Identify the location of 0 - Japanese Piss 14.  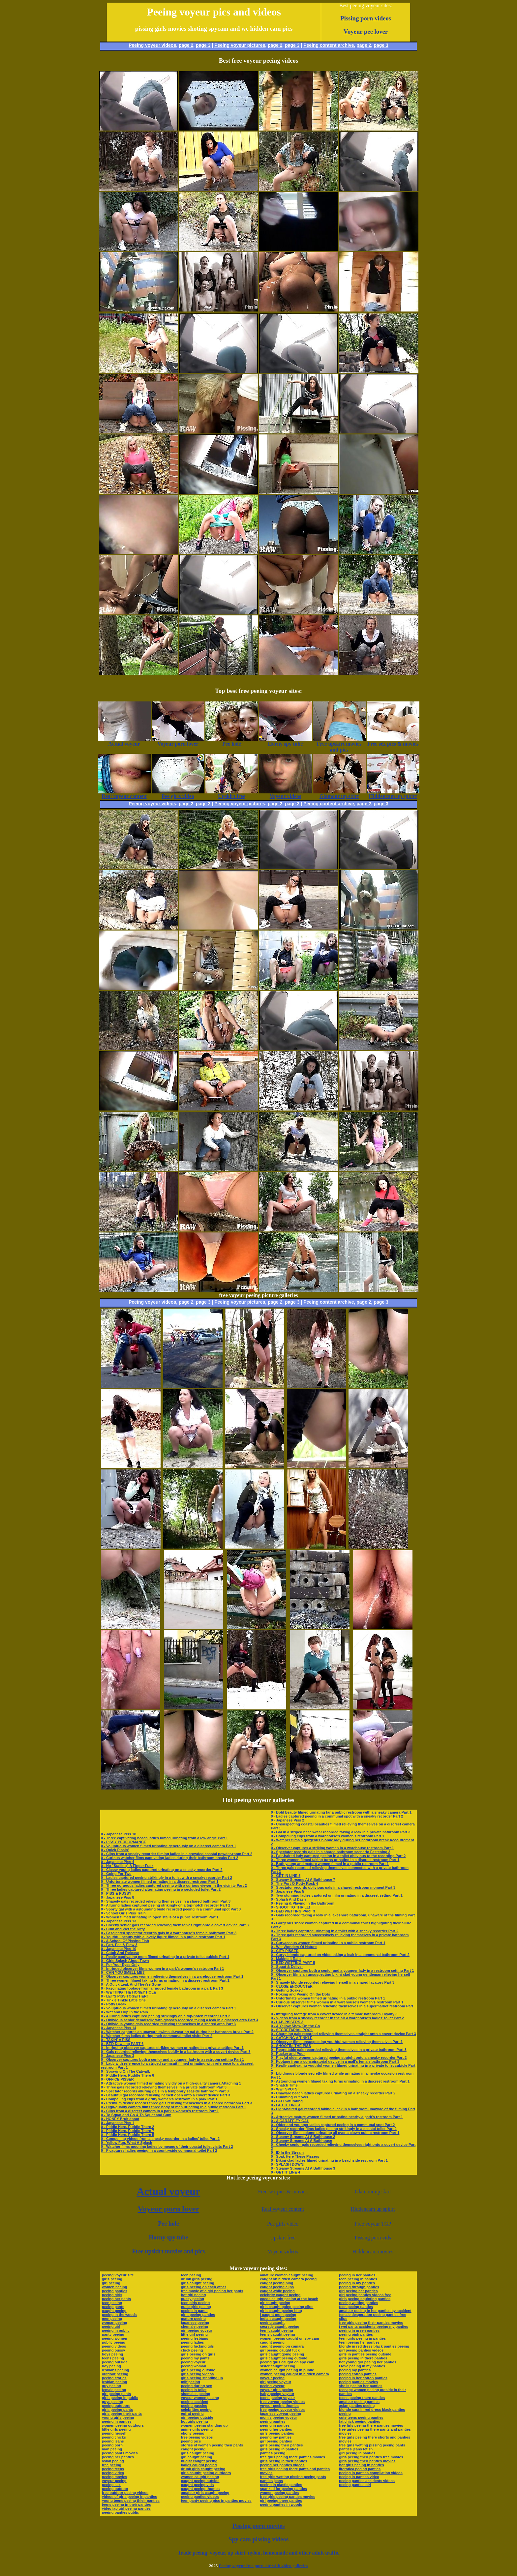
(118, 2028).